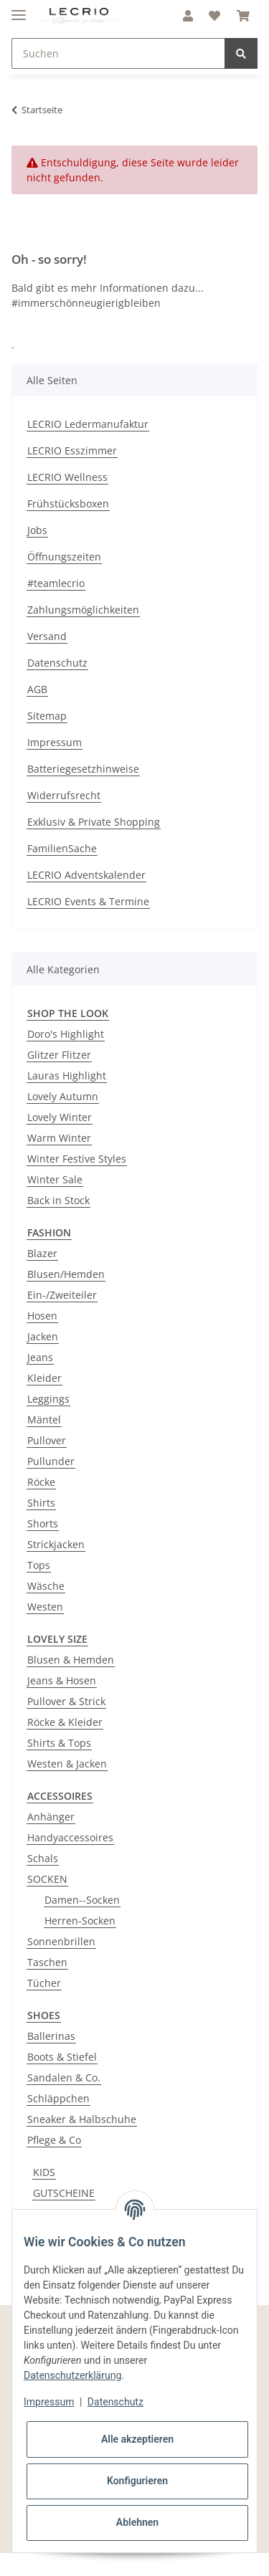 The image size is (269, 2576). What do you see at coordinates (62, 1295) in the screenshot?
I see `Ein-/Zweiteiler` at bounding box center [62, 1295].